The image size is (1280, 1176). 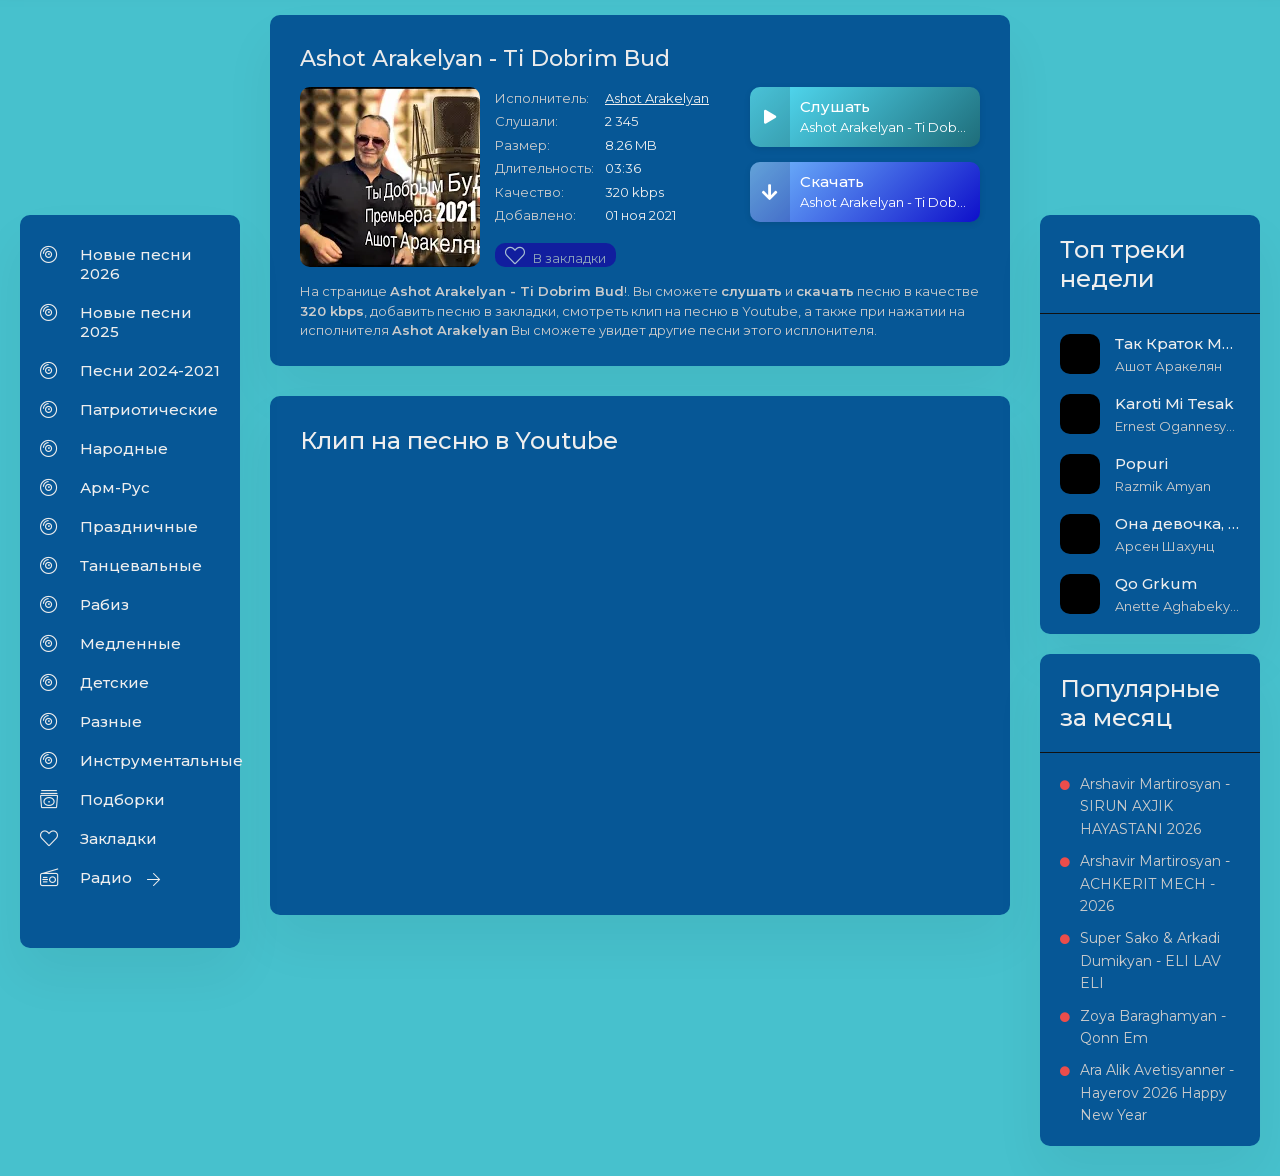 I want to click on Арм-Рус, so click(x=115, y=487).